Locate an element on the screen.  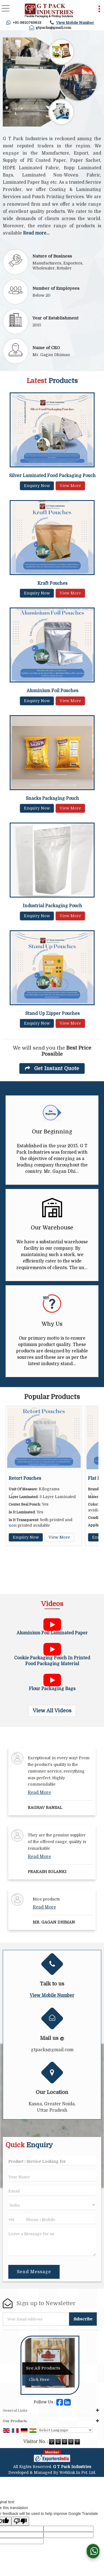
View More is located at coordinates (70, 485).